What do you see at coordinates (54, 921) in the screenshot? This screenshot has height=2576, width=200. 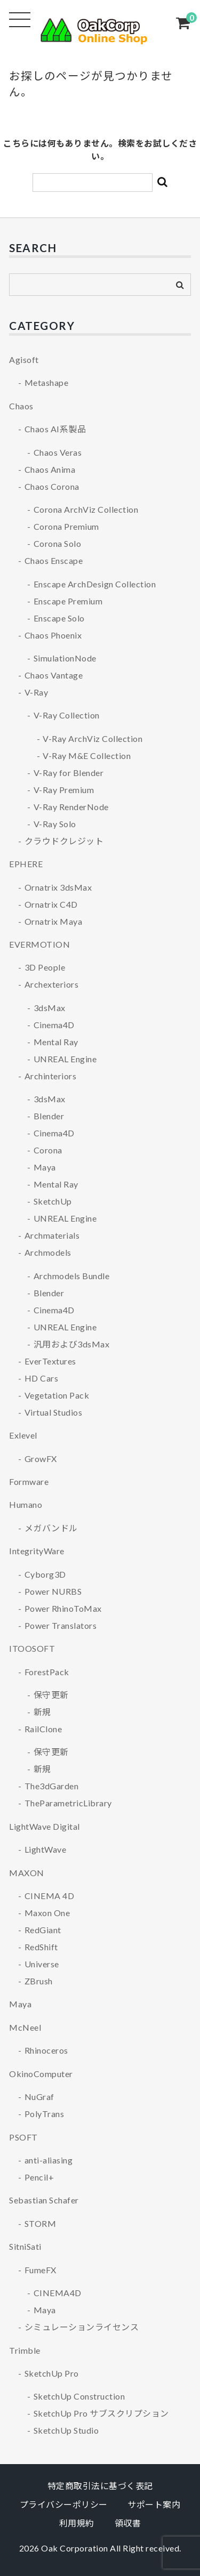 I see `Ornatrix Maya` at bounding box center [54, 921].